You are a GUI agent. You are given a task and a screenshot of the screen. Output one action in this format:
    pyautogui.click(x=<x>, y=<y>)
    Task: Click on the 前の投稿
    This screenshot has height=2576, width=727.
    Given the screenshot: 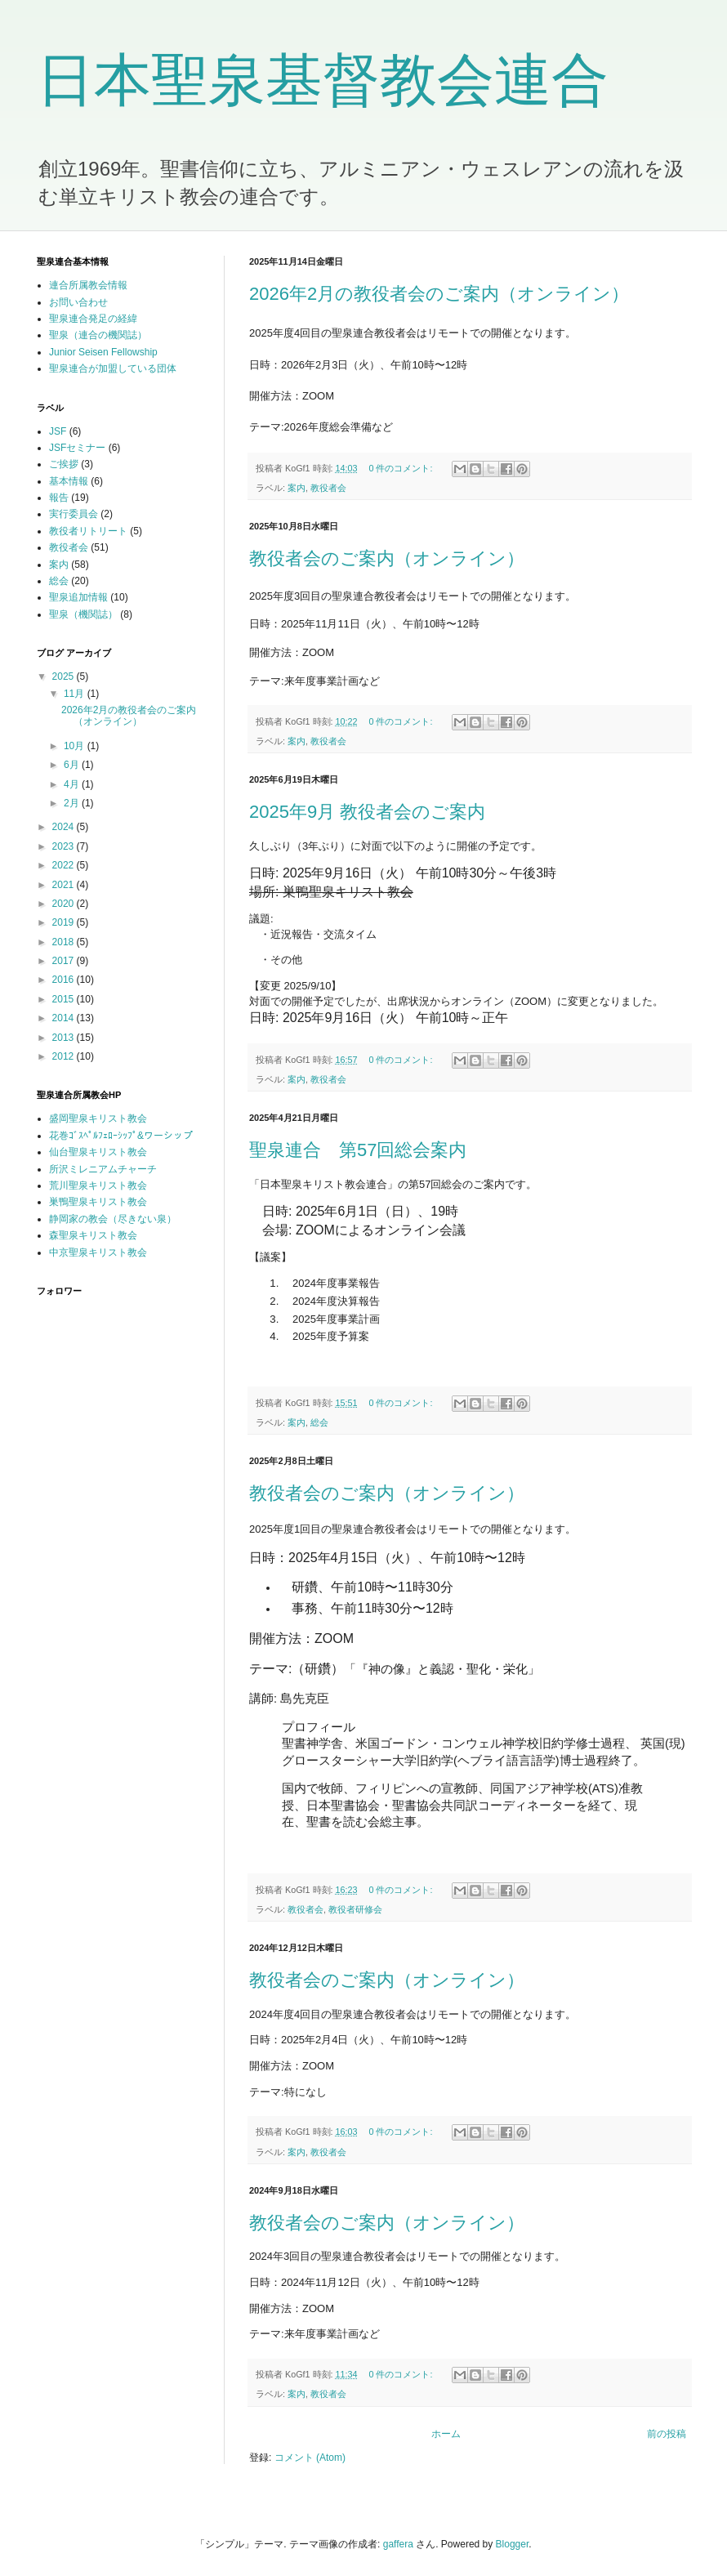 What is the action you would take?
    pyautogui.click(x=666, y=2434)
    